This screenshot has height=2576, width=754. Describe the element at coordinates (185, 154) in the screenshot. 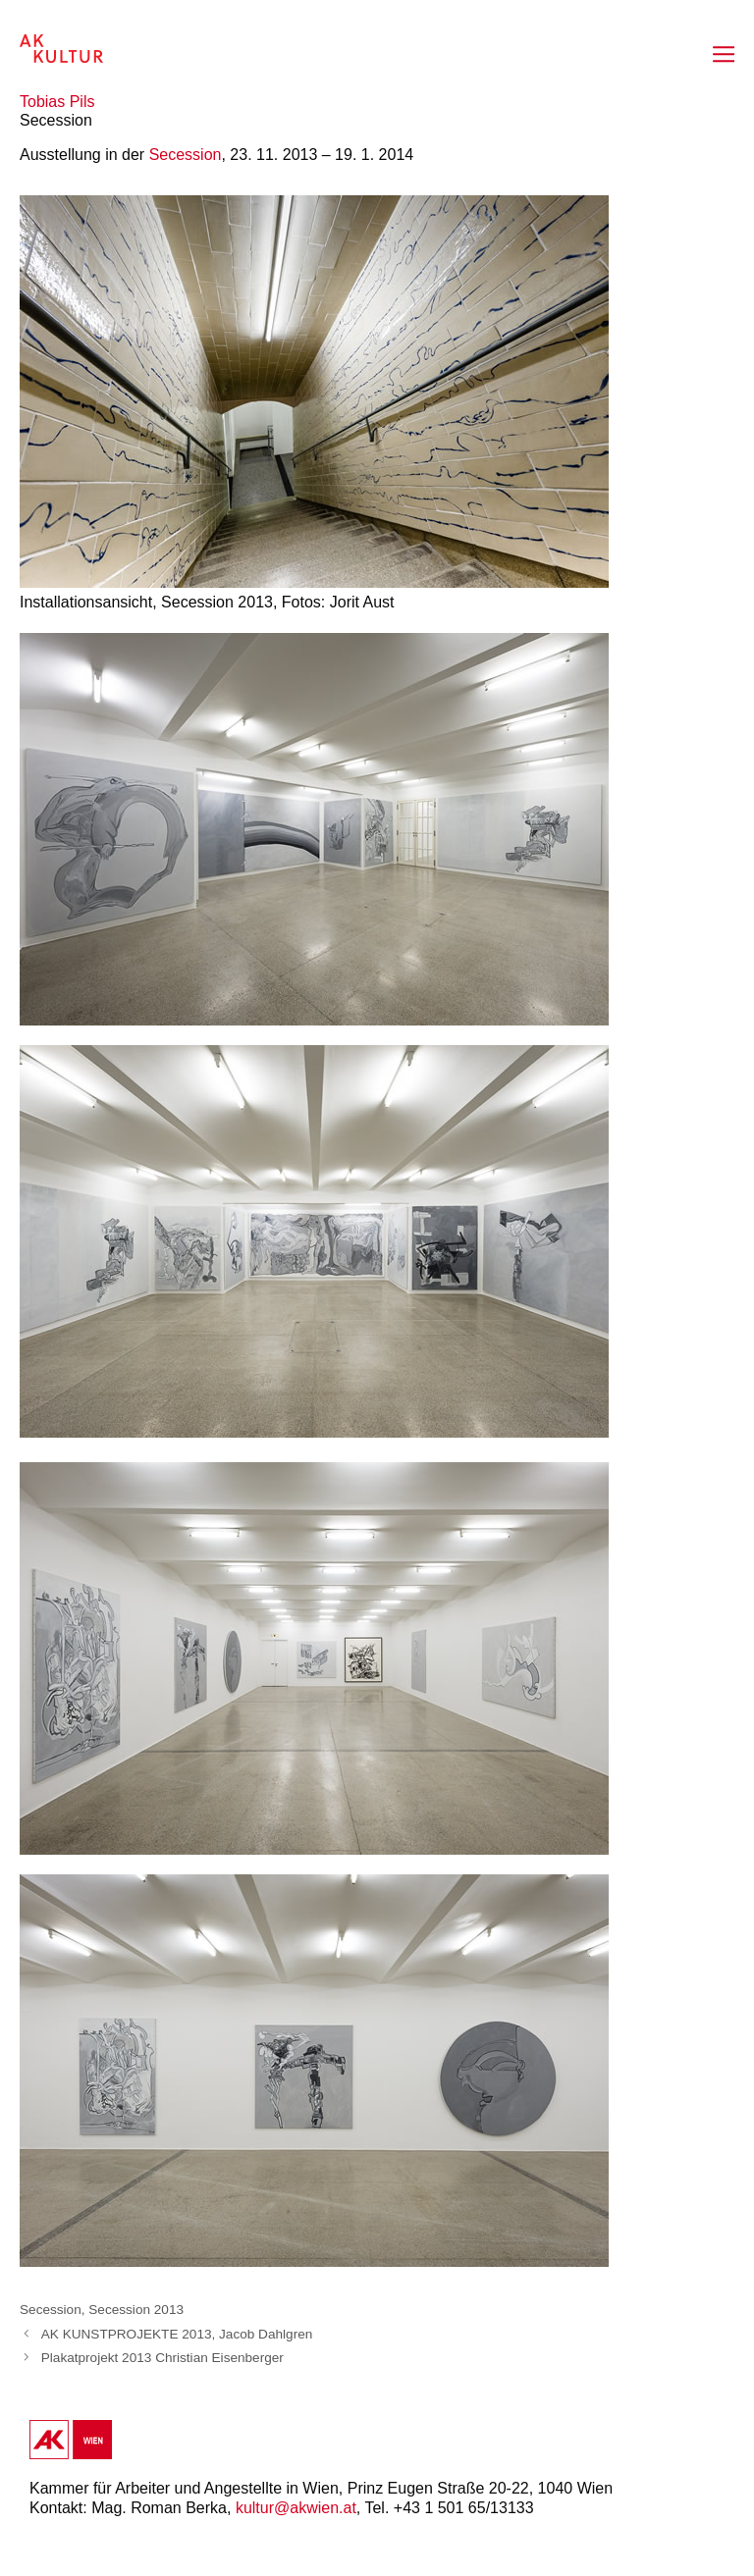

I see `Secession` at that location.